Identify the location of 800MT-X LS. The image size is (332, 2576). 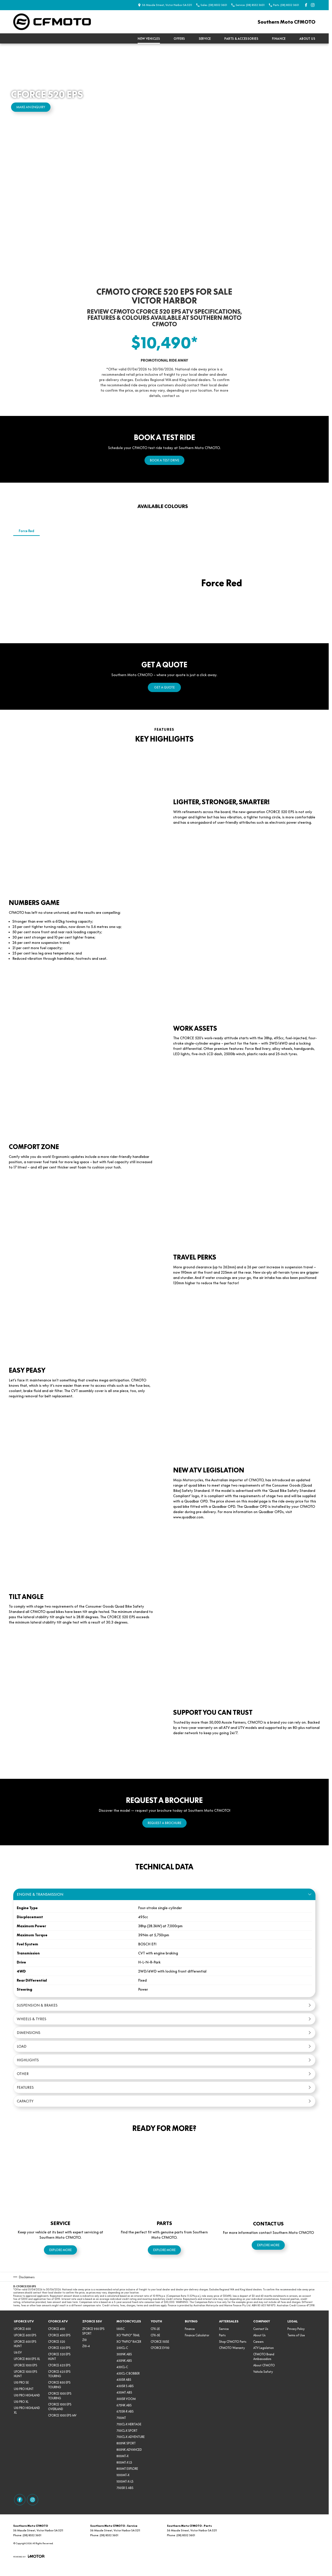
(124, 2462).